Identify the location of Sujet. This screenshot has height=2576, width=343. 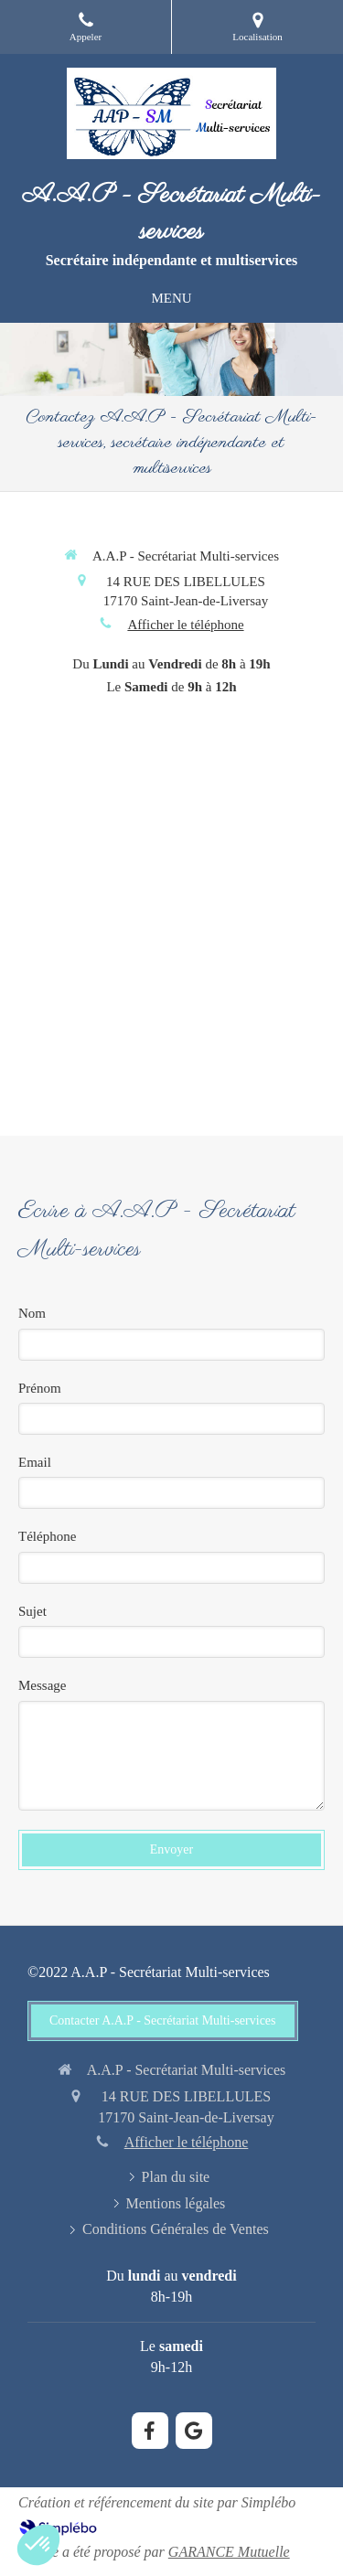
(32, 1611).